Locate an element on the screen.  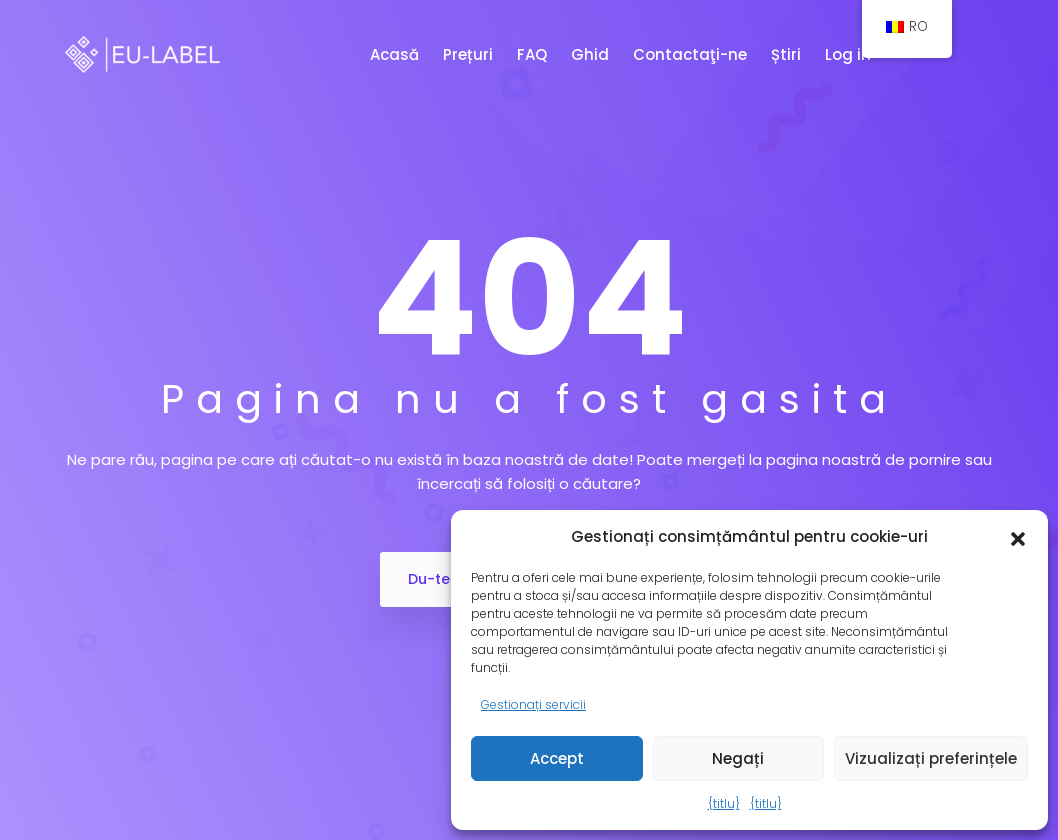
Negați is located at coordinates (738, 758).